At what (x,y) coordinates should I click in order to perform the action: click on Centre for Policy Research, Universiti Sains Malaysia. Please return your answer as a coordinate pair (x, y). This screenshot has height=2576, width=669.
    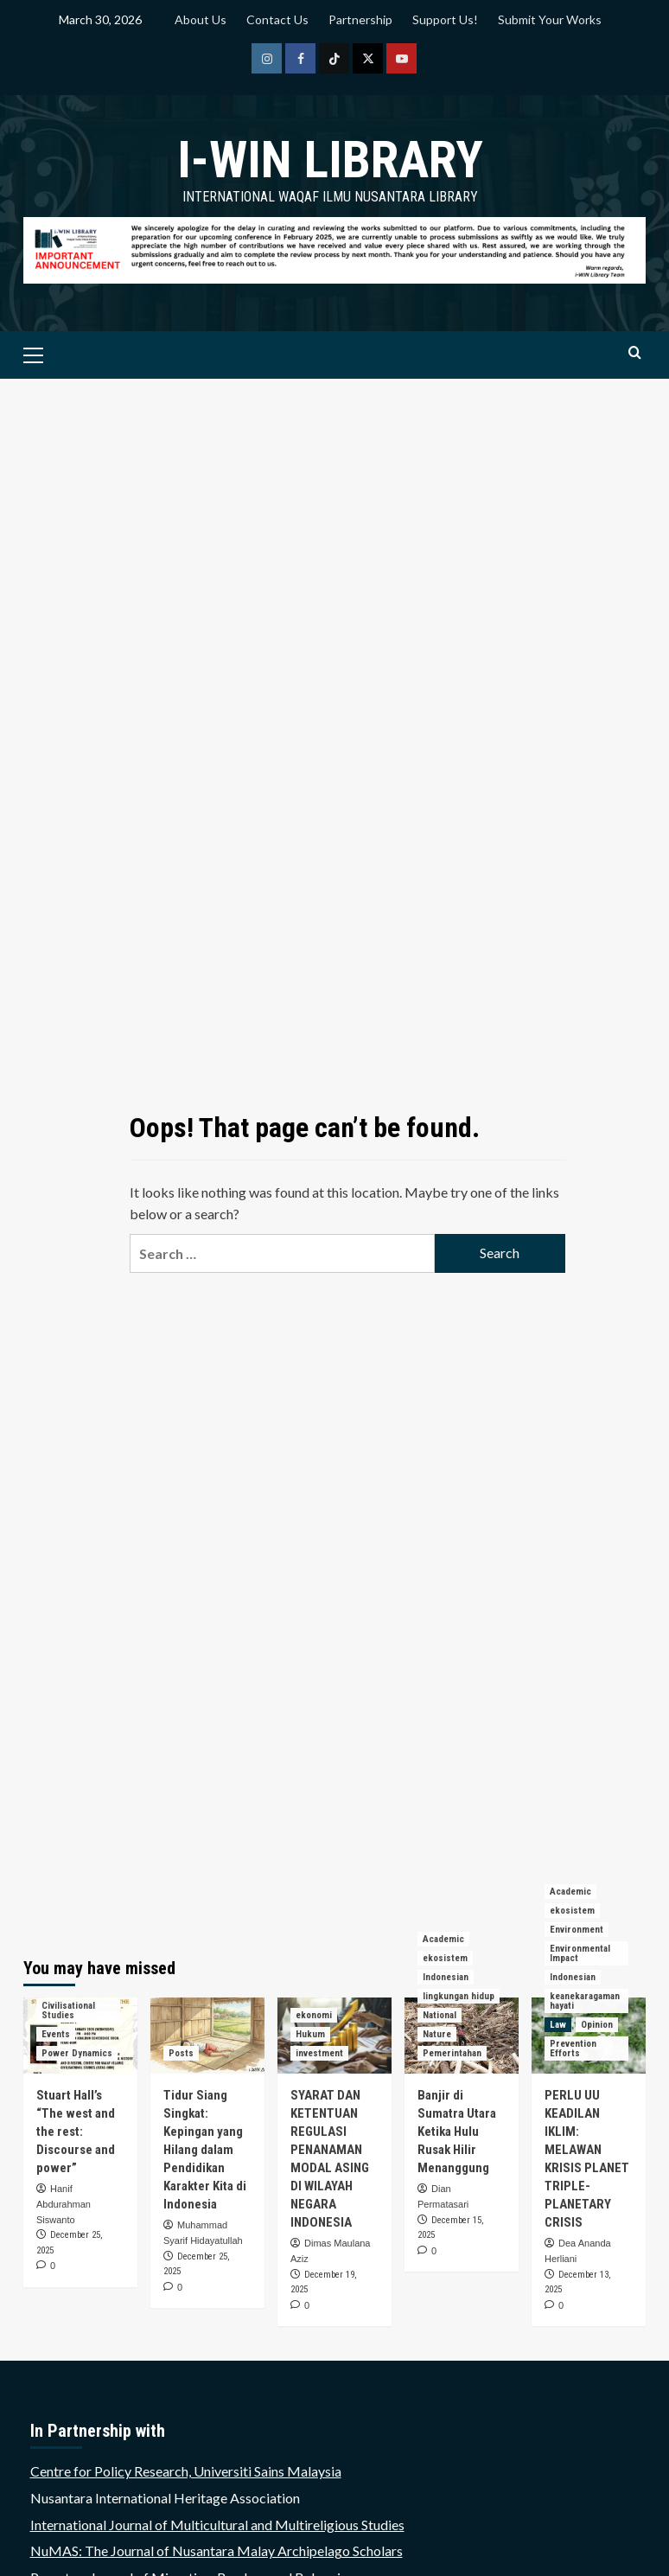
    Looking at the image, I should click on (185, 2471).